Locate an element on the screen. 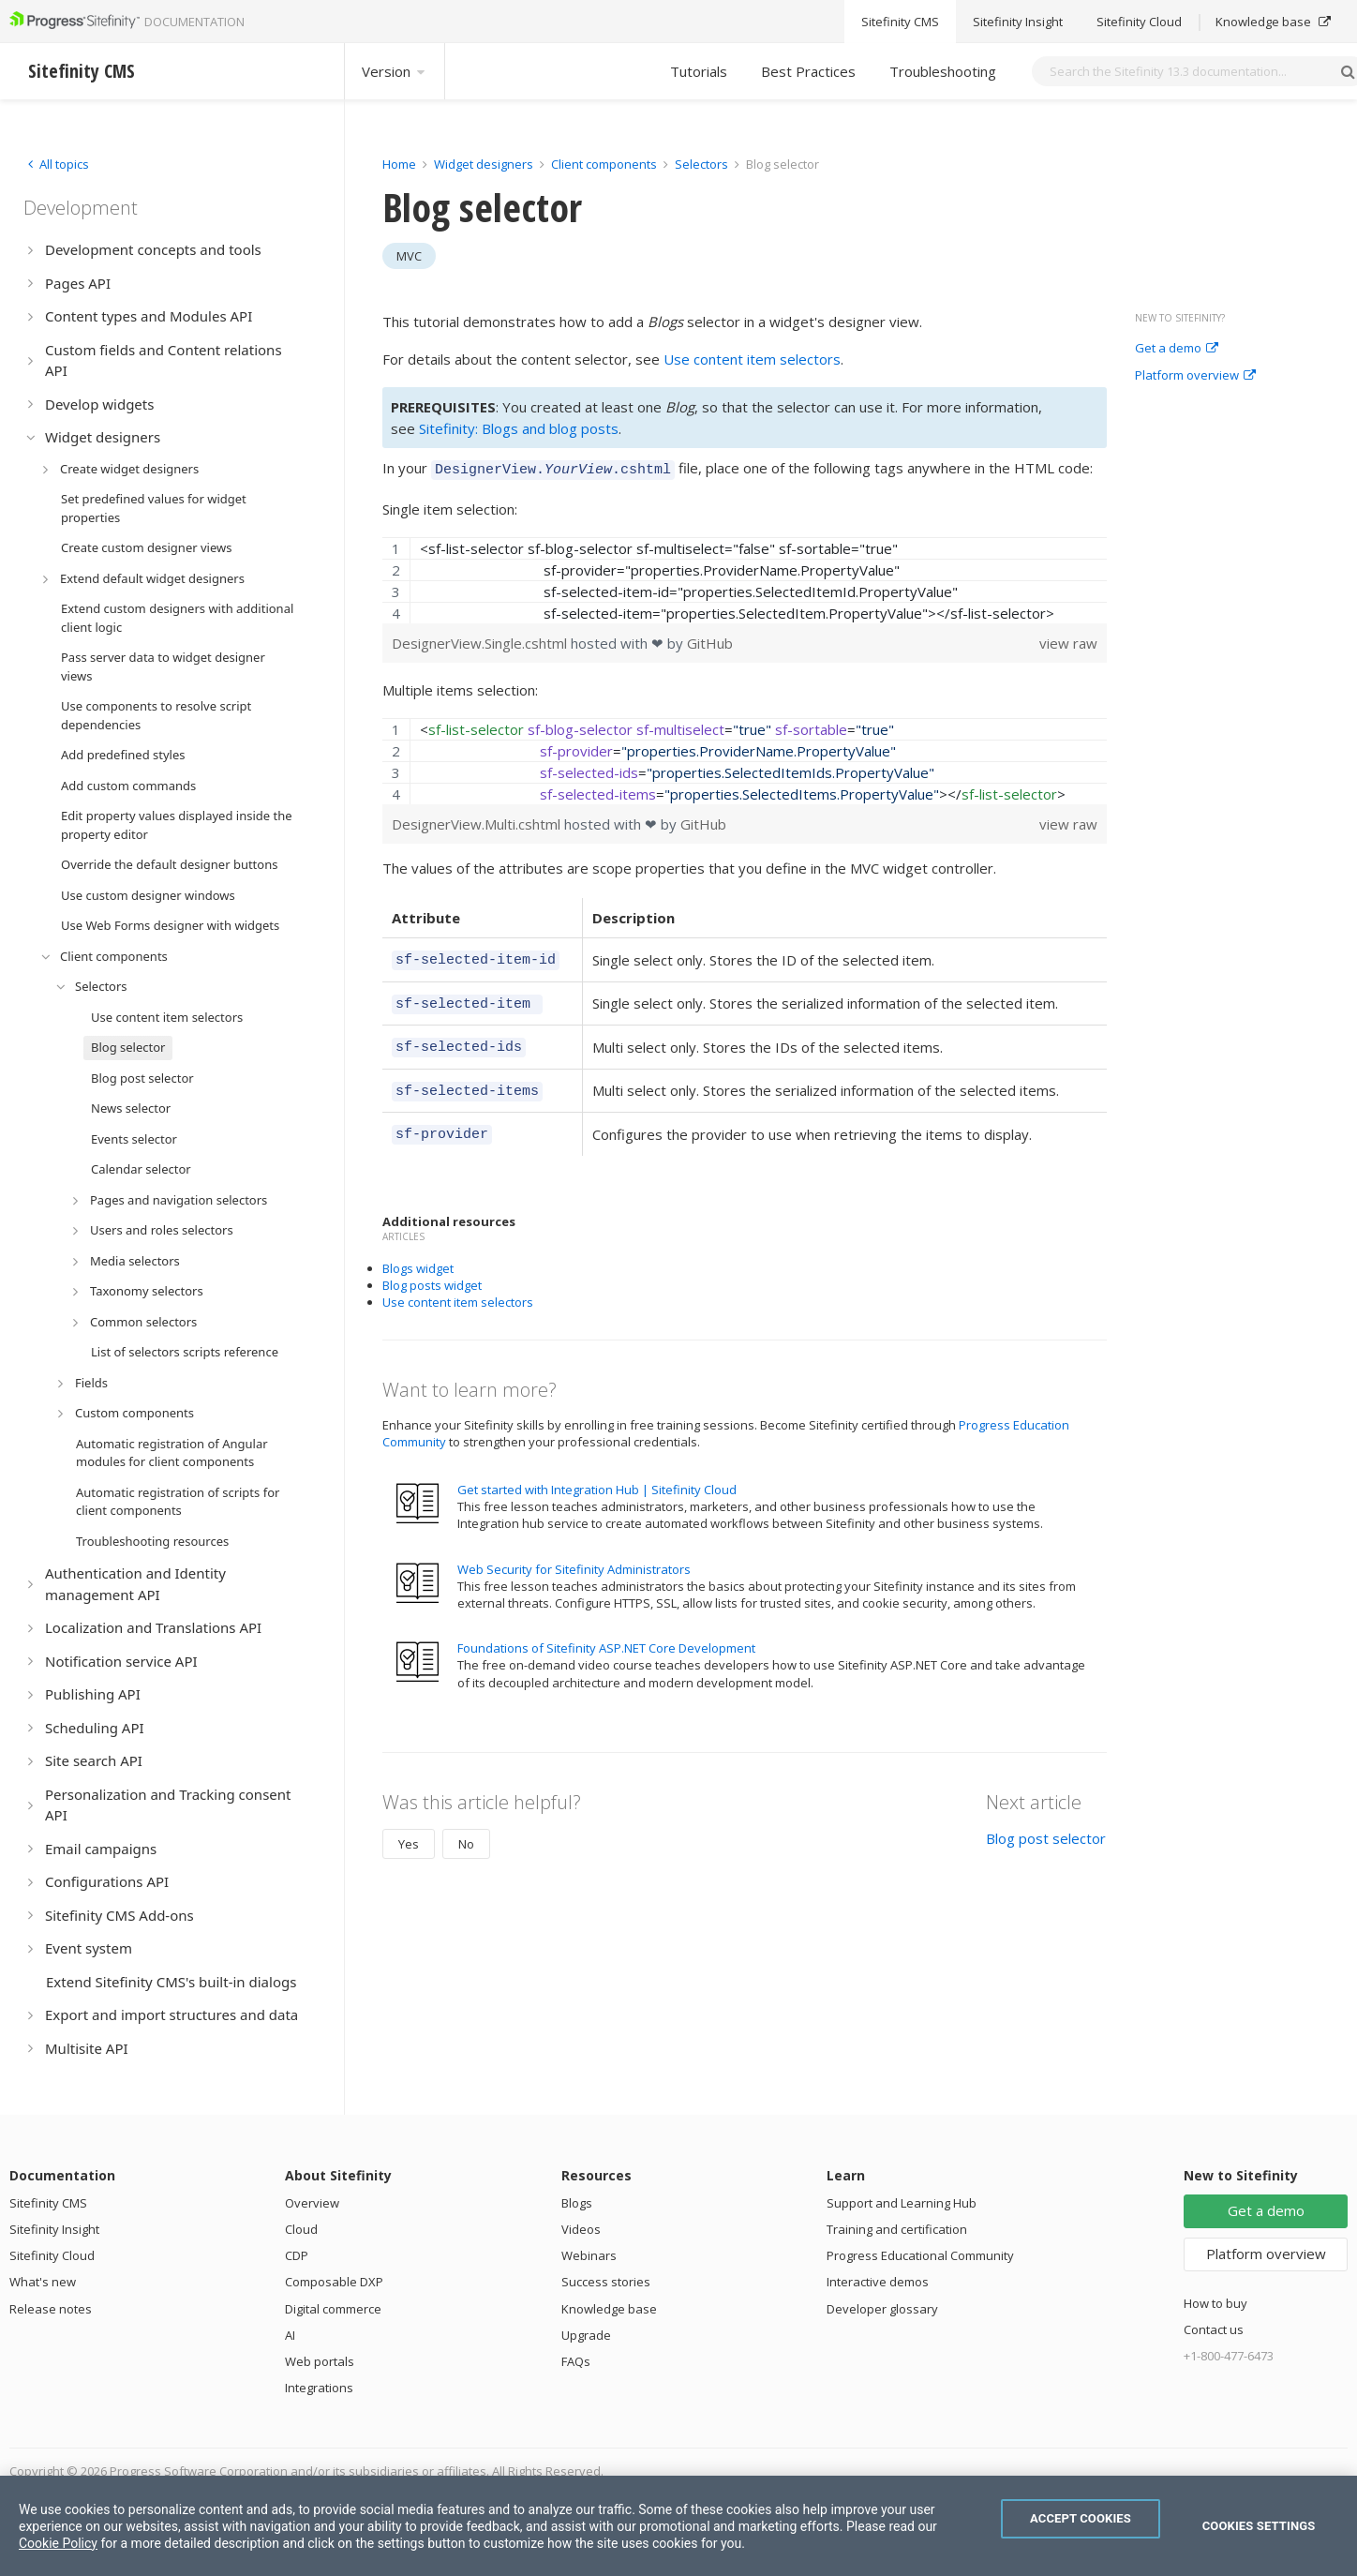  Get started with Integration Hub | Sitefinity Cloud is located at coordinates (597, 1472).